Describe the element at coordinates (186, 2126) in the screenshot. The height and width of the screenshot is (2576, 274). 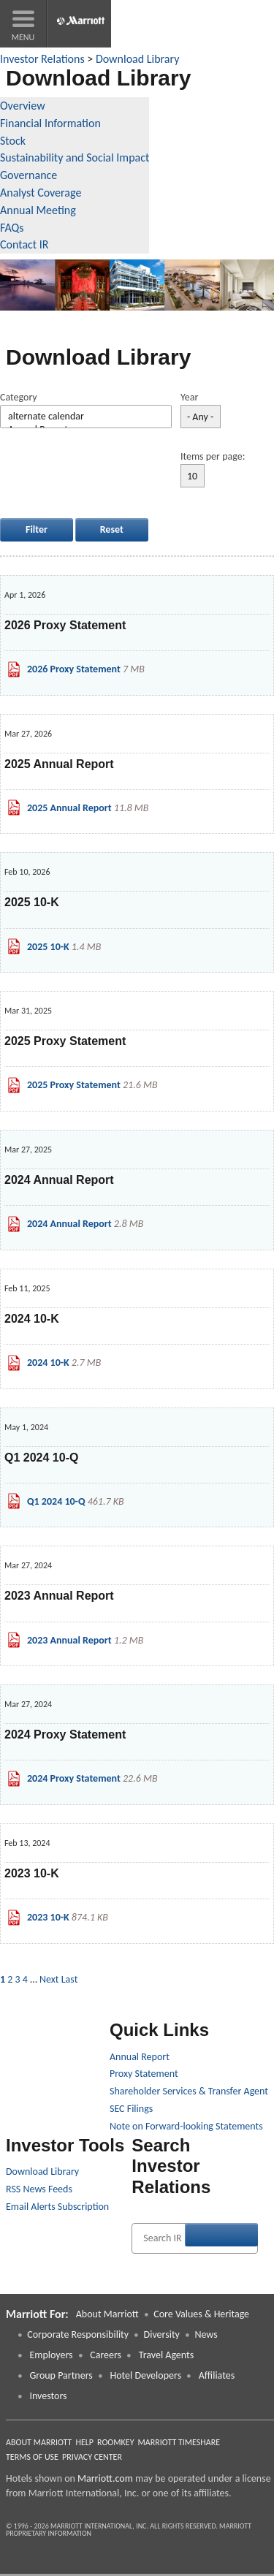
I see `Note on Forward-looking Statements` at that location.